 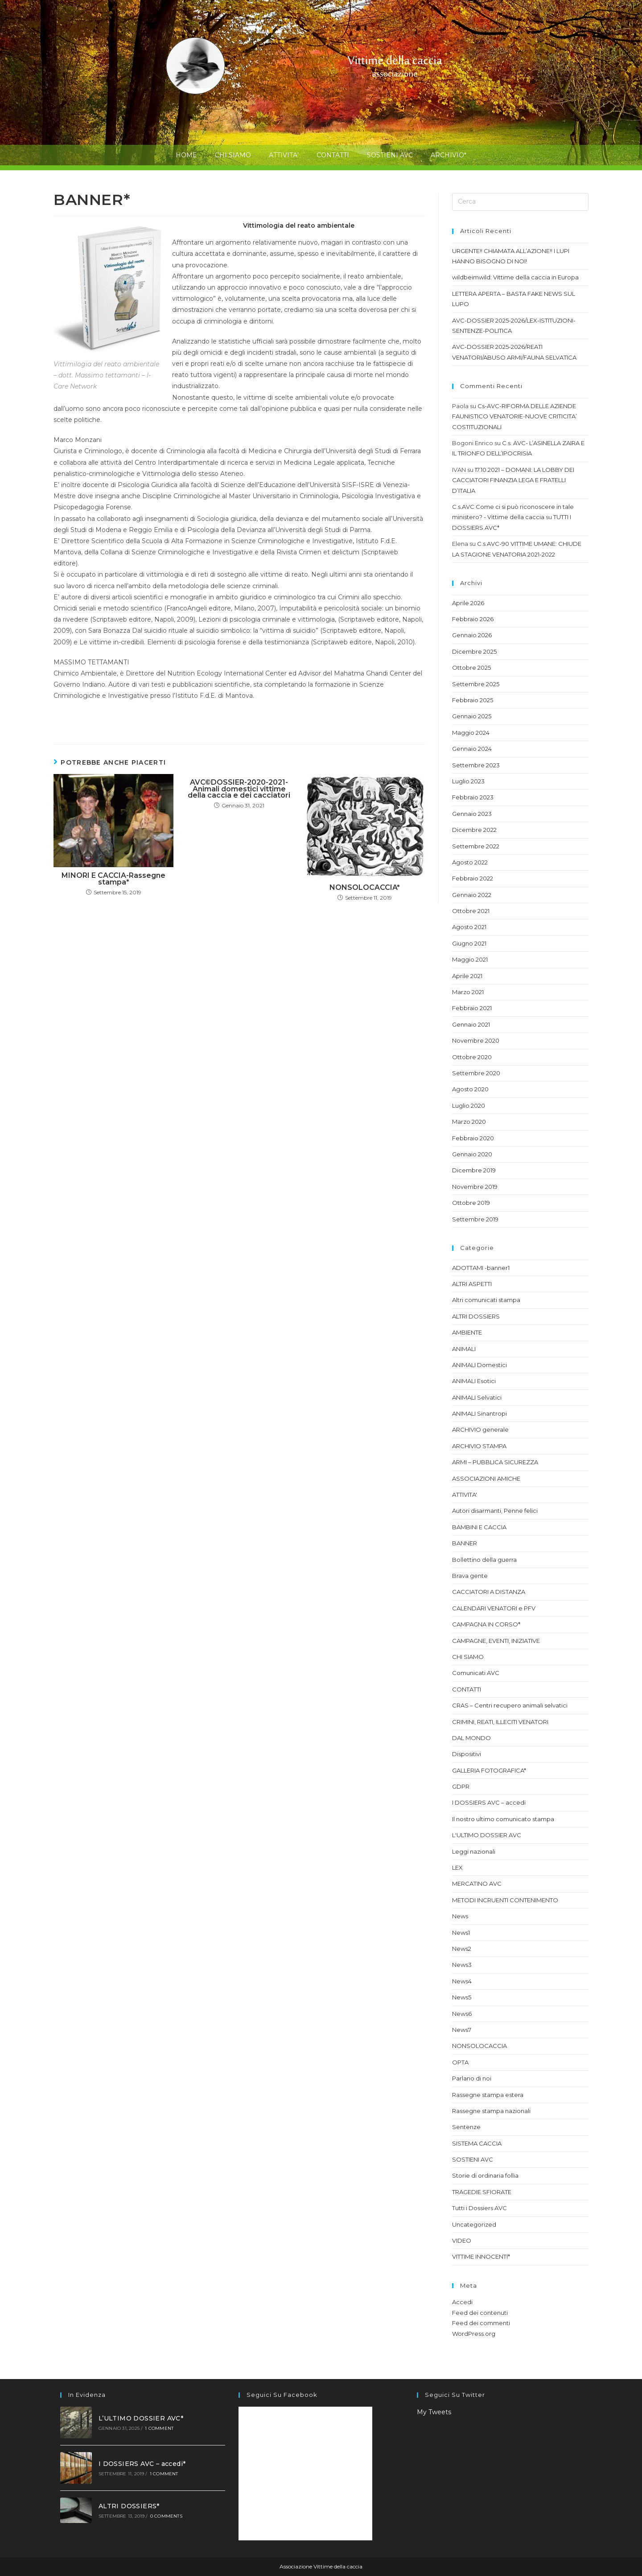 I want to click on wildbeimwild: Vittime della caccia in Europa, so click(x=515, y=277).